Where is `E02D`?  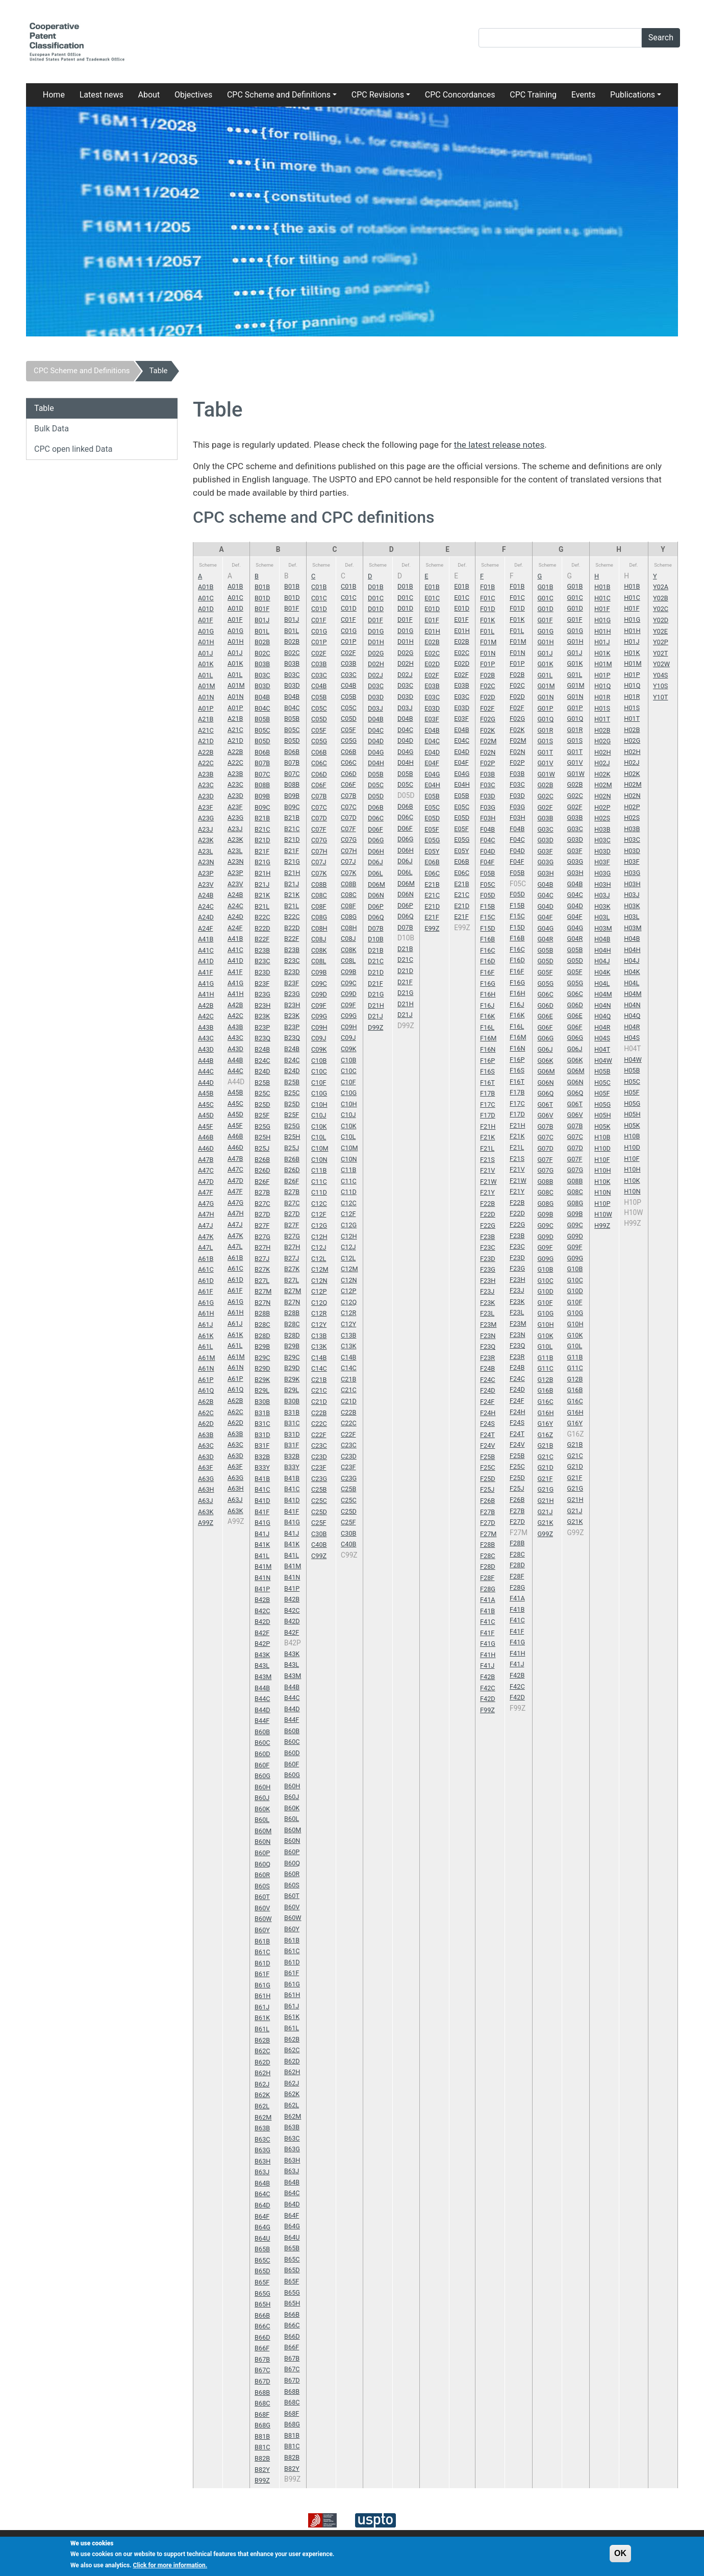
E02D is located at coordinates (432, 664).